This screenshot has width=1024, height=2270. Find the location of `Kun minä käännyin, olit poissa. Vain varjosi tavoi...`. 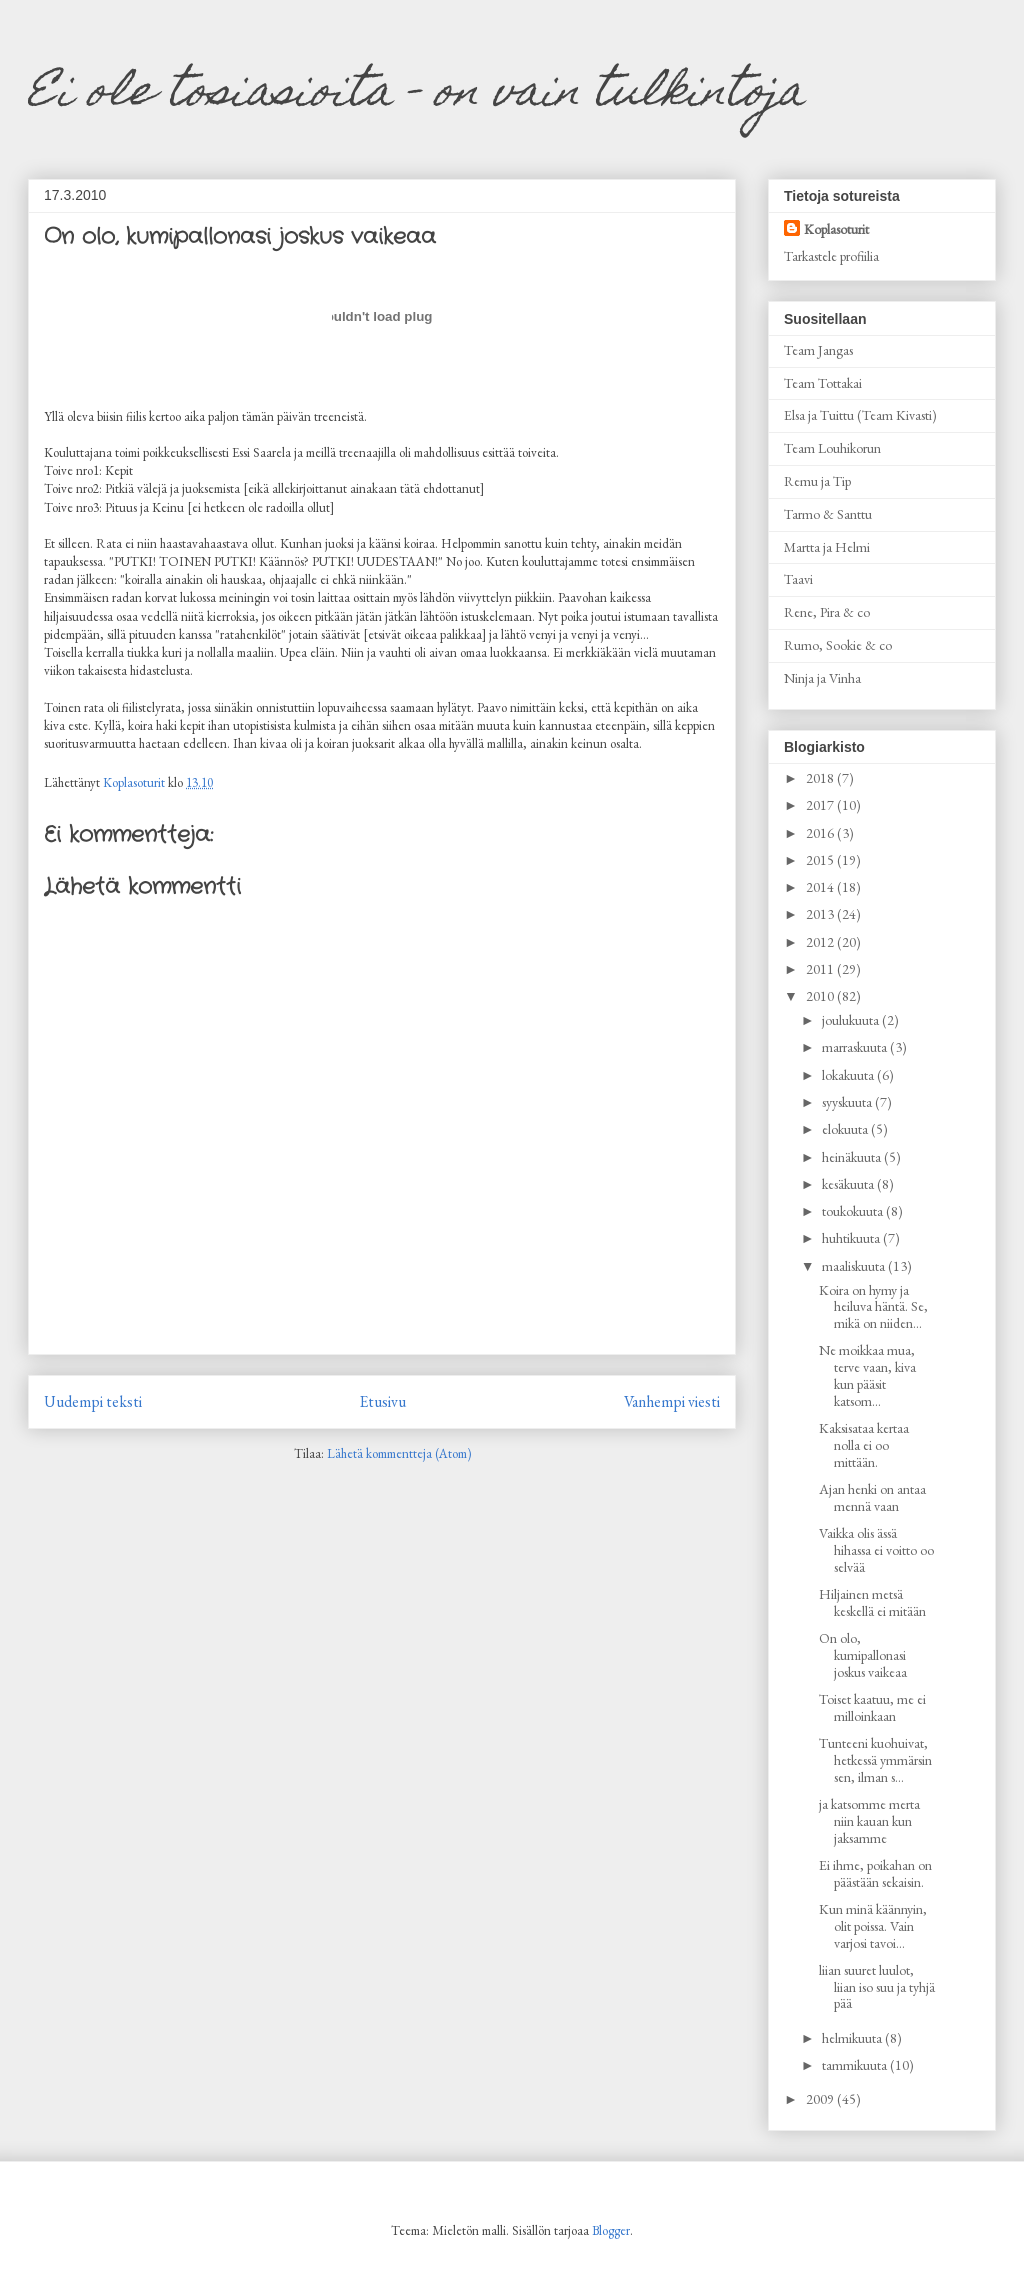

Kun minä käännyin, olit poissa. Vain varjosi tavoi... is located at coordinates (873, 1926).